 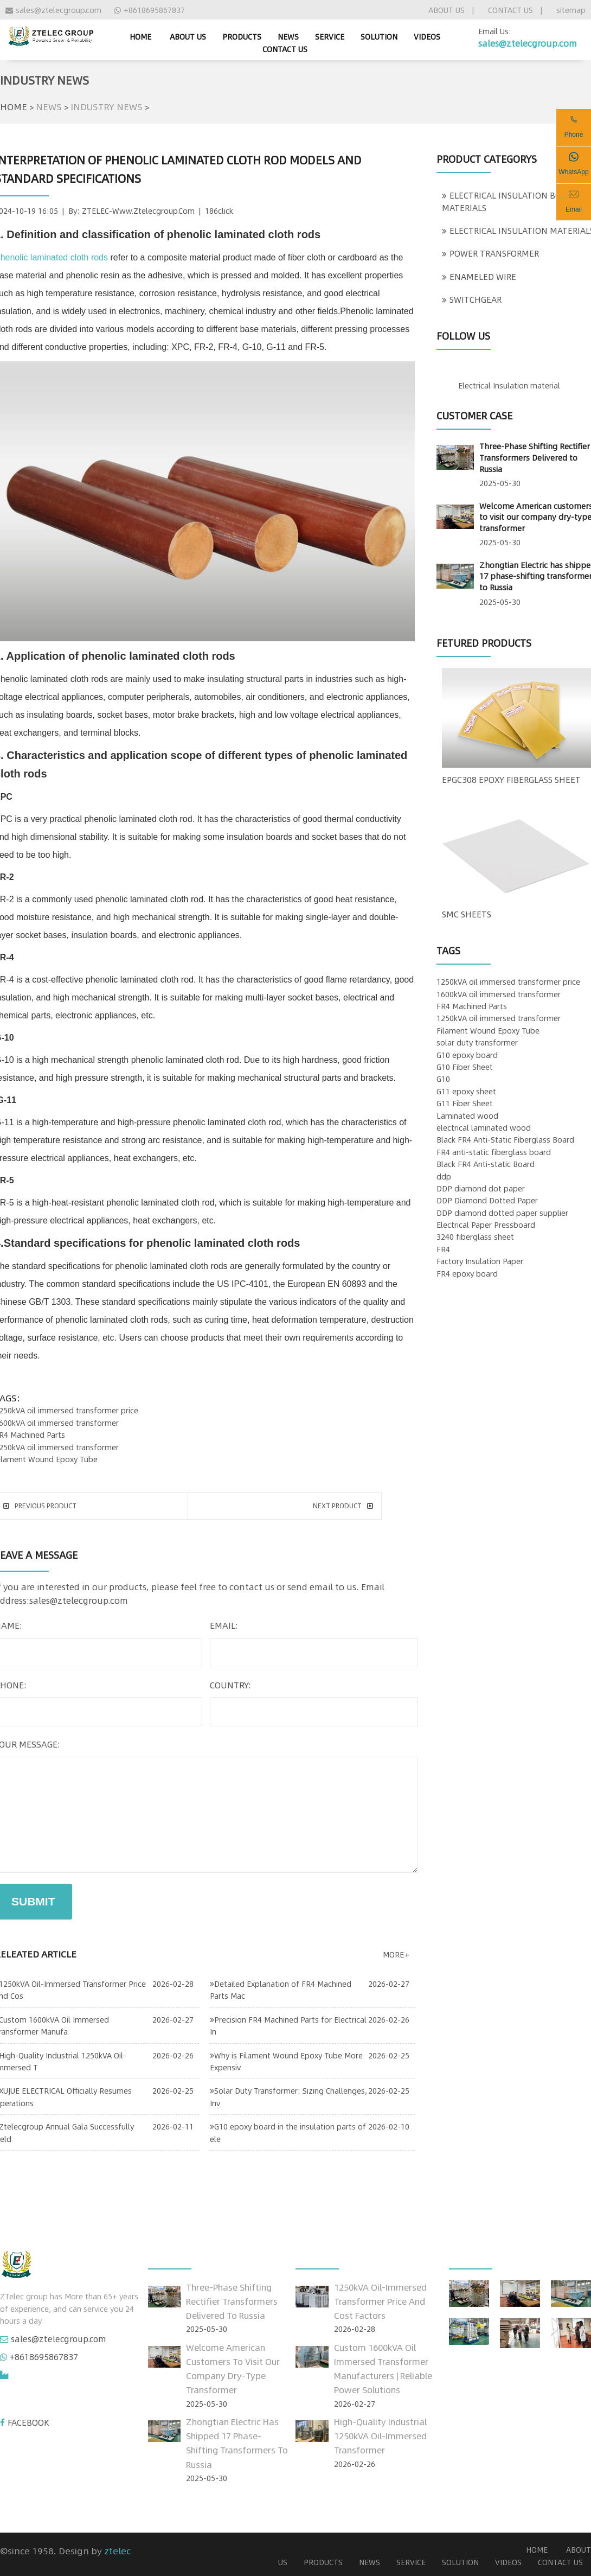 I want to click on VIDEOS, so click(x=427, y=36).